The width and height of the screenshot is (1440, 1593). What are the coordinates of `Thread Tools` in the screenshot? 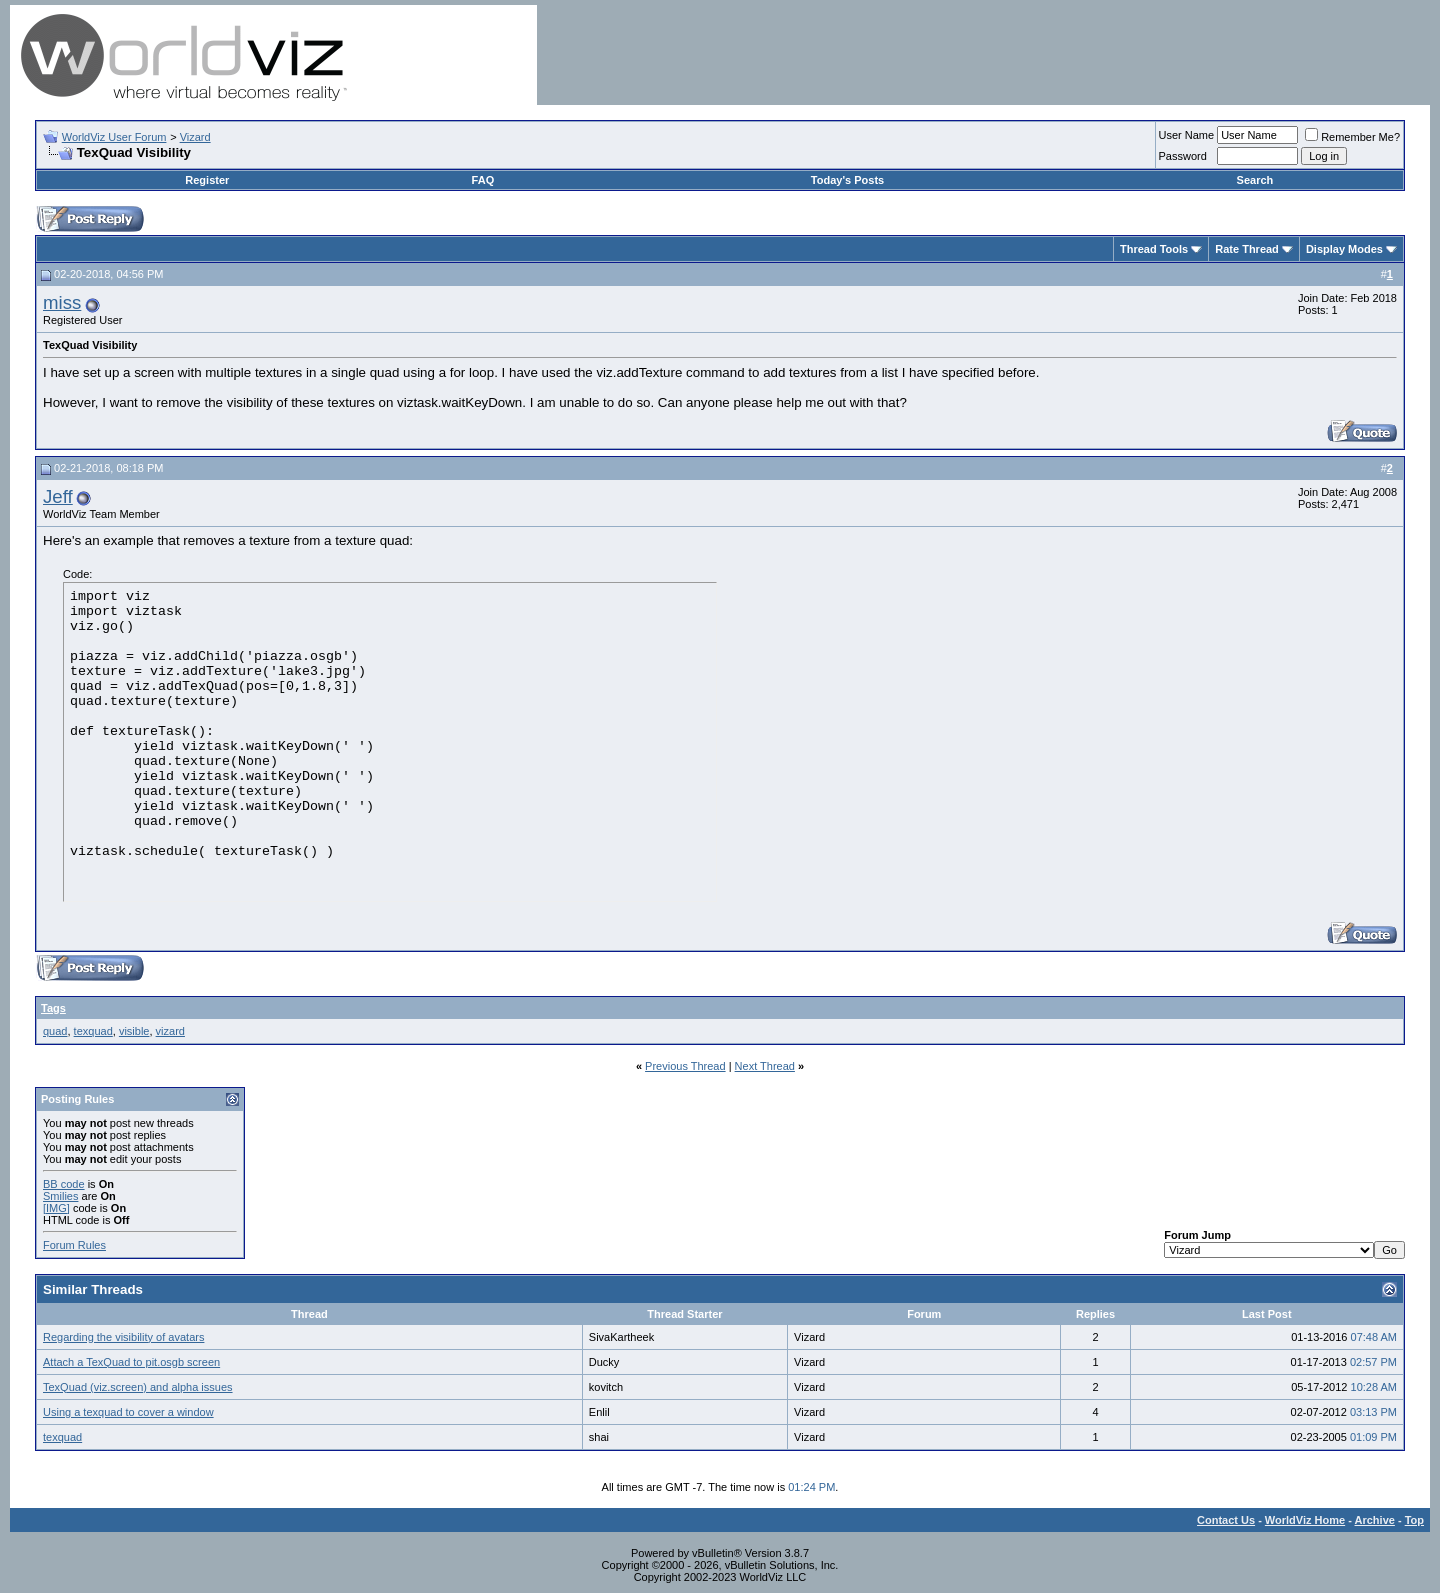 It's located at (1154, 249).